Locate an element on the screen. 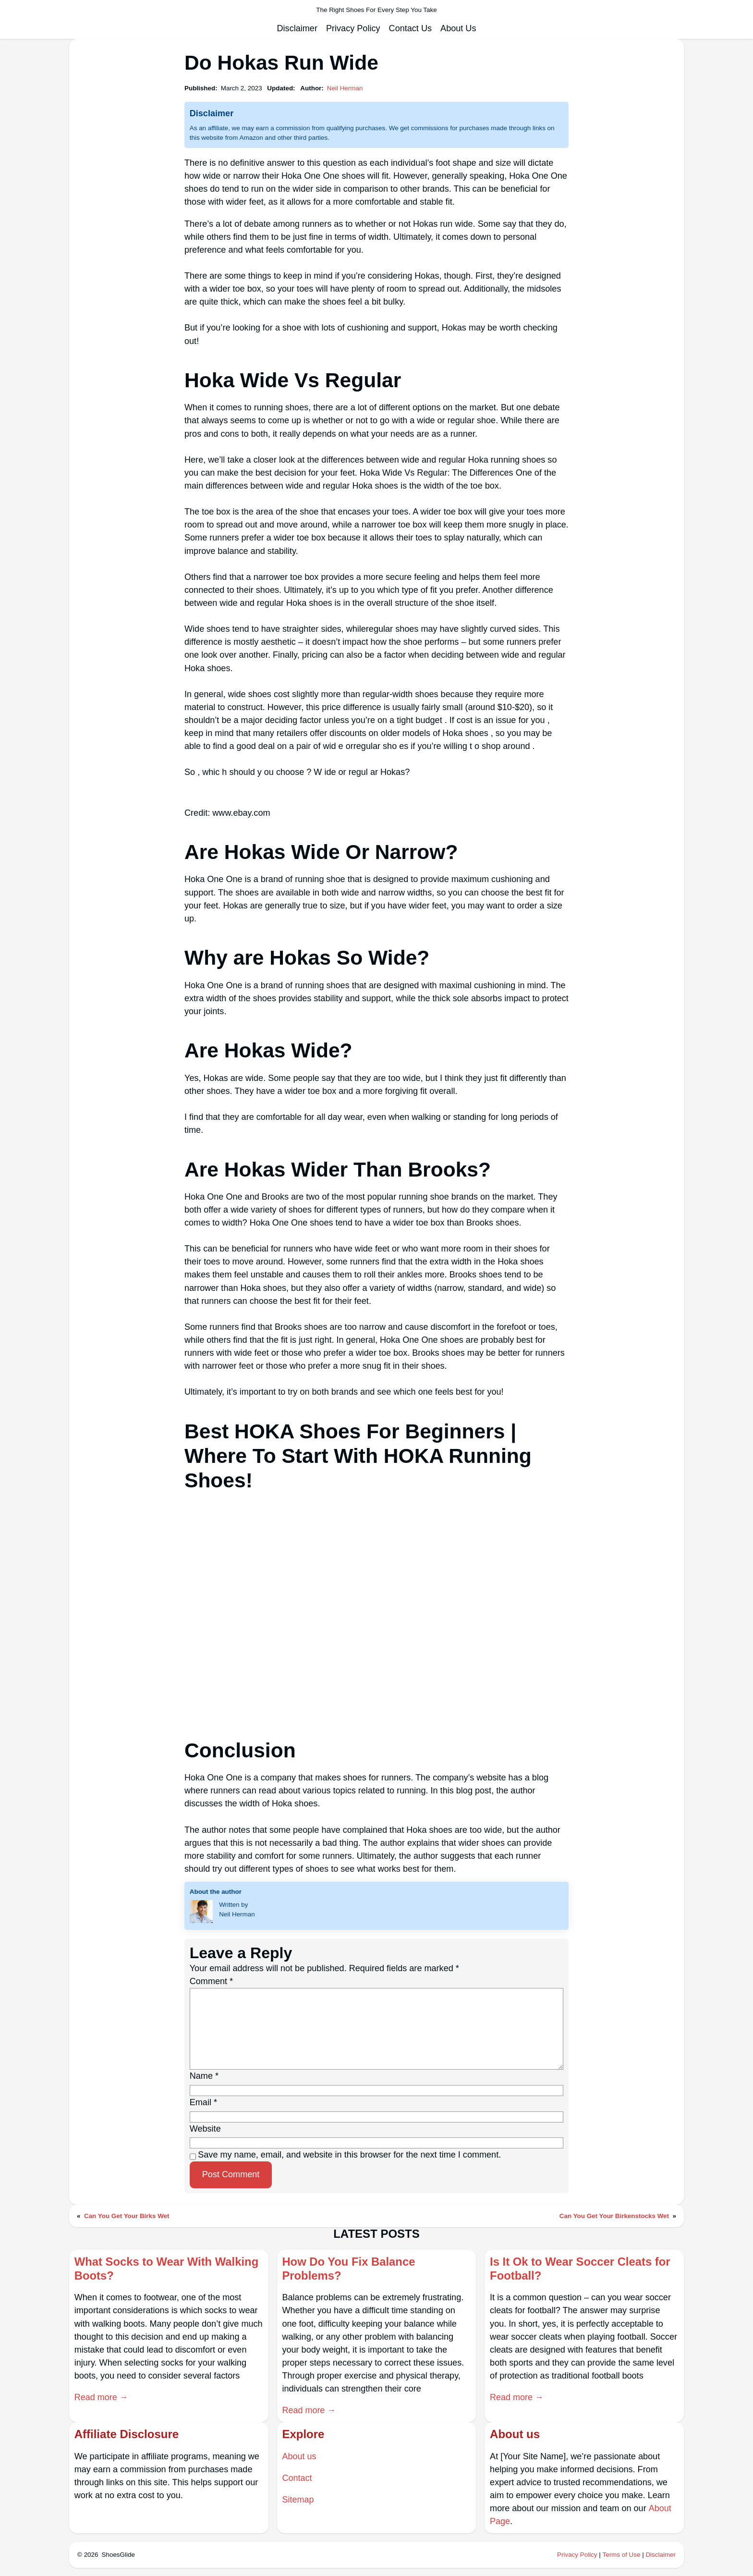 This screenshot has width=753, height=2576. How Do You Fix Balance Problems? is located at coordinates (349, 2268).